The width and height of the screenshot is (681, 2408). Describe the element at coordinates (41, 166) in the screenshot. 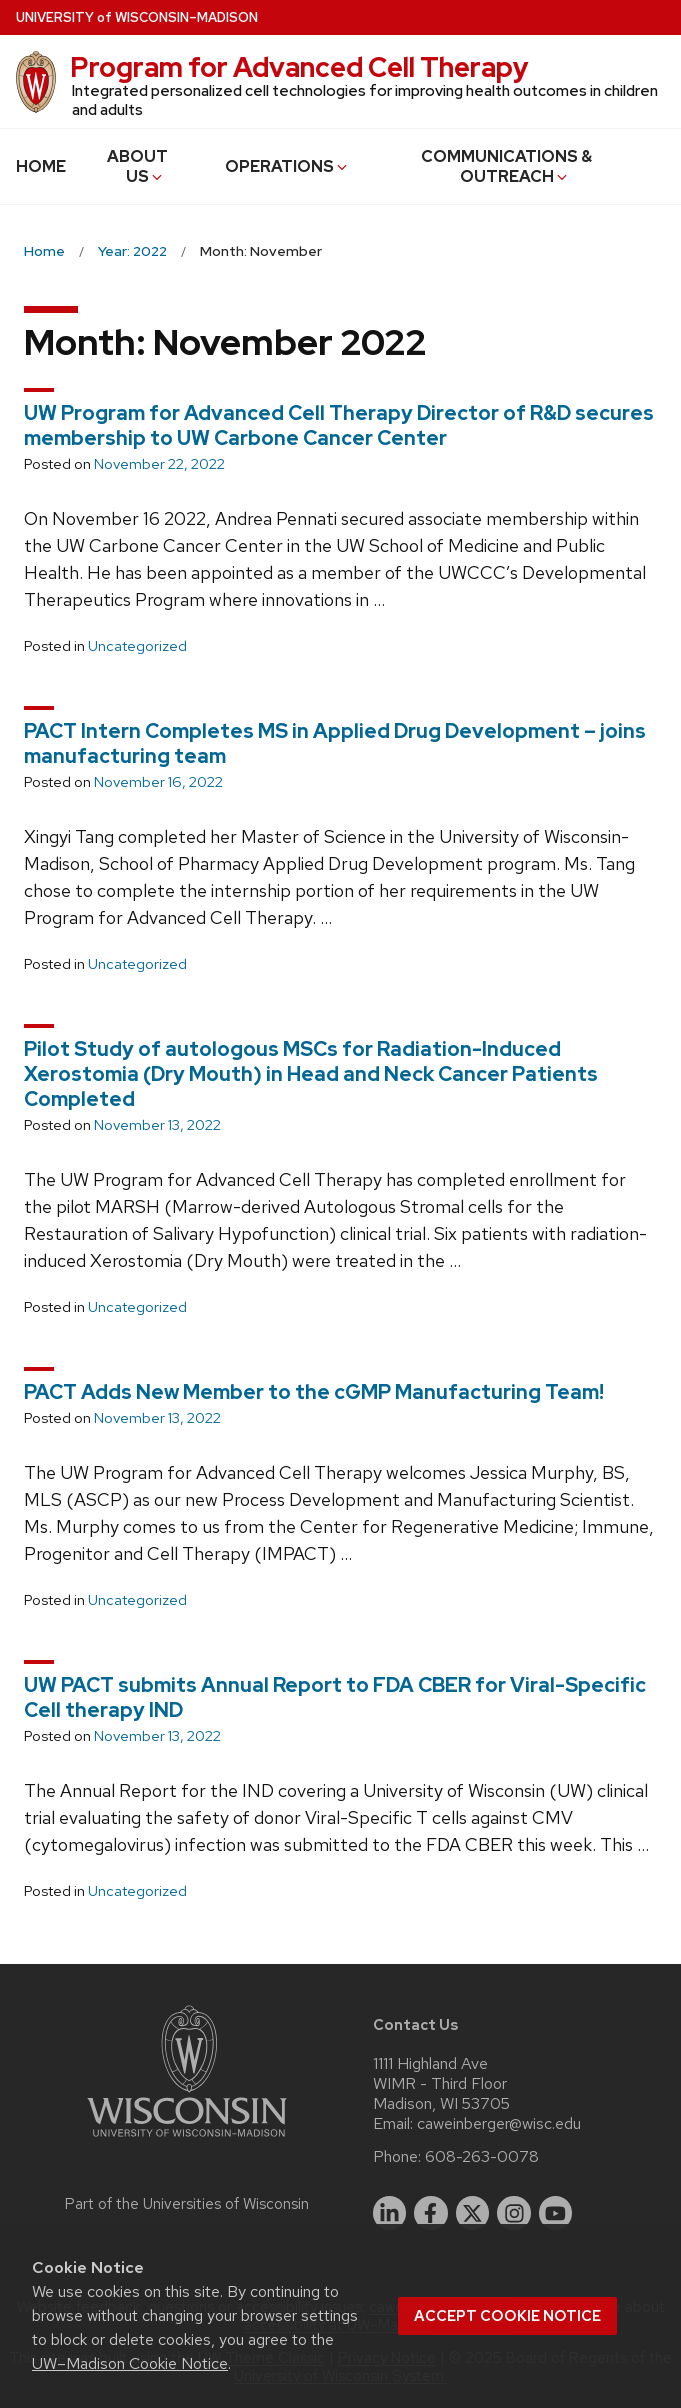

I see `HOME` at that location.